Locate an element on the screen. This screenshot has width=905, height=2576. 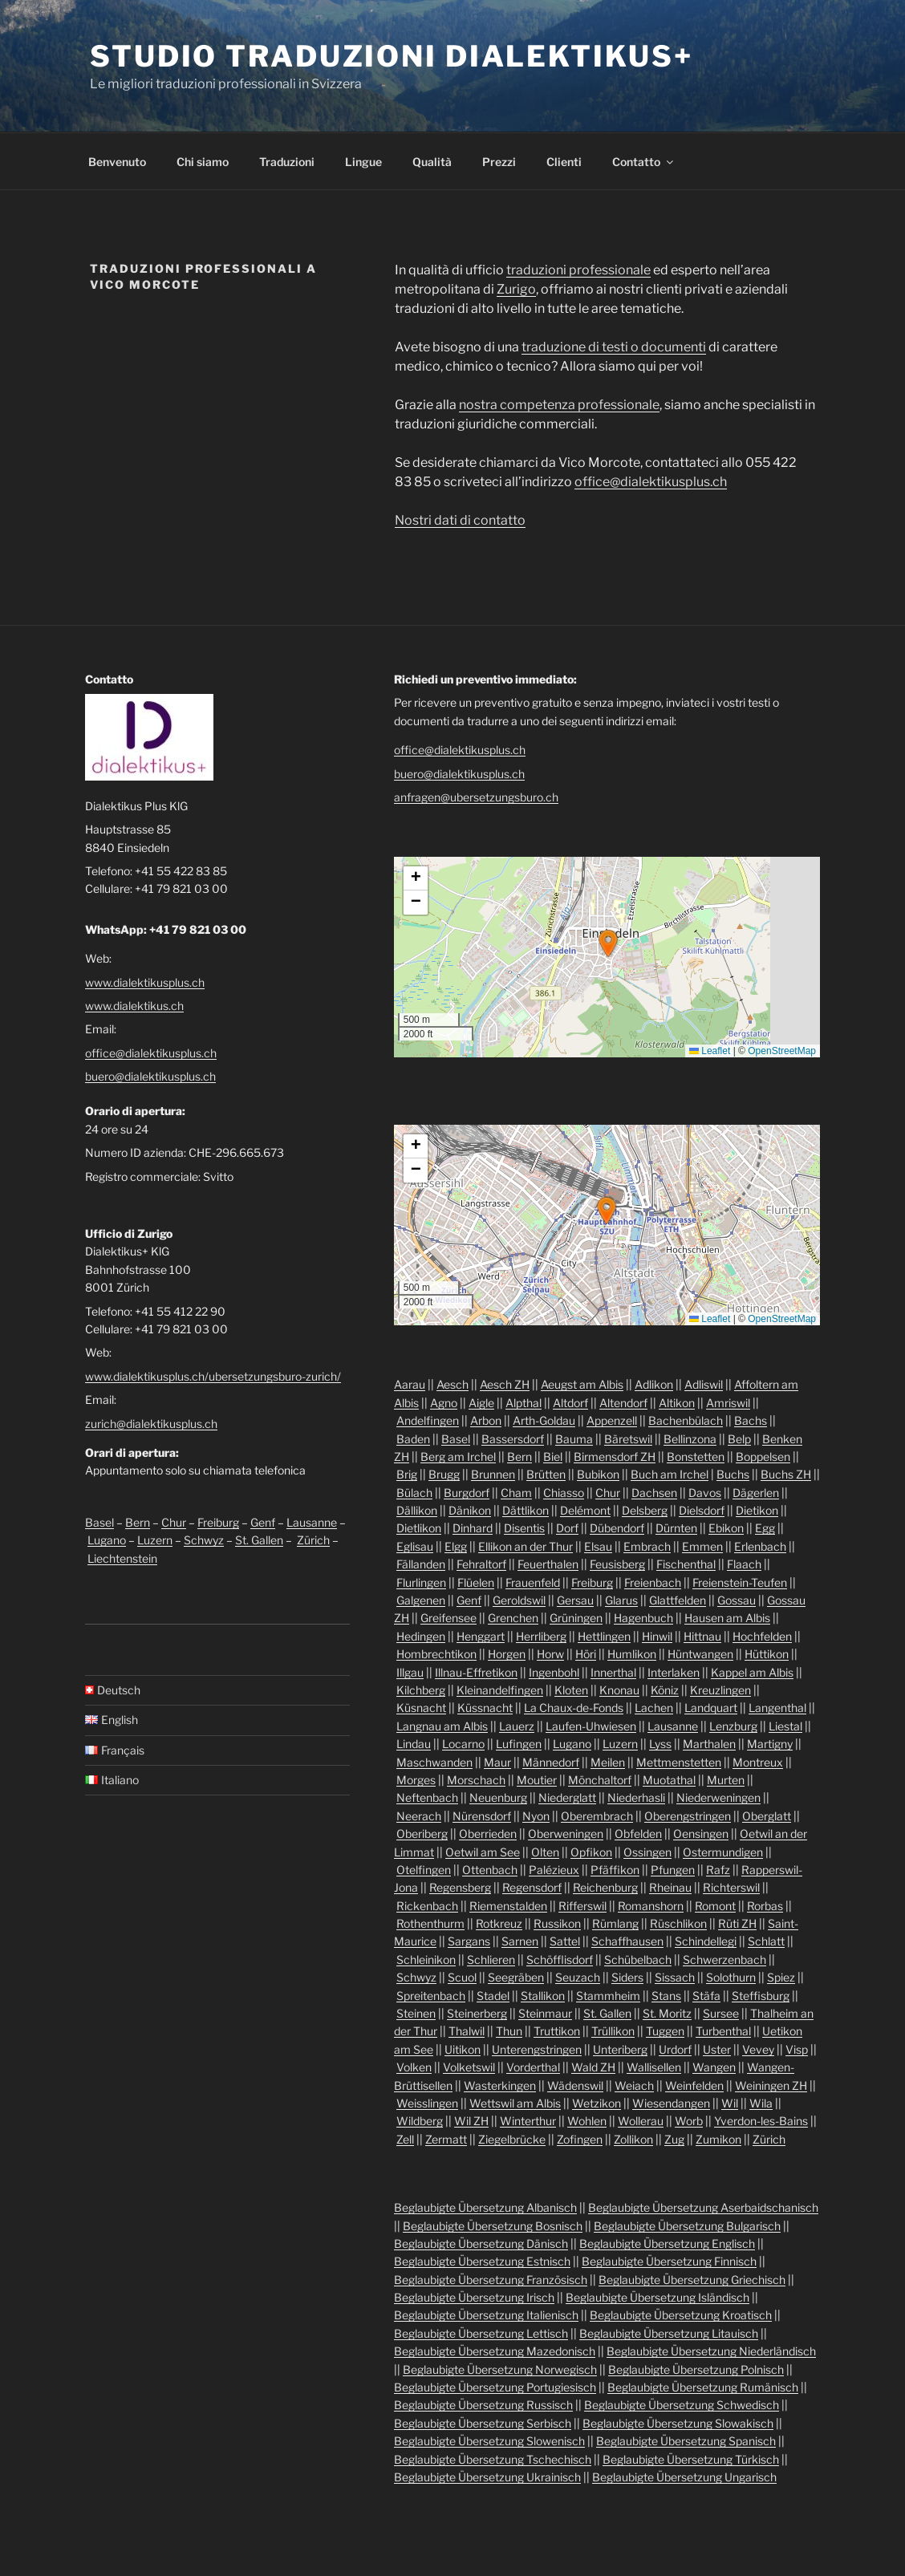
Wald ZH is located at coordinates (593, 2067).